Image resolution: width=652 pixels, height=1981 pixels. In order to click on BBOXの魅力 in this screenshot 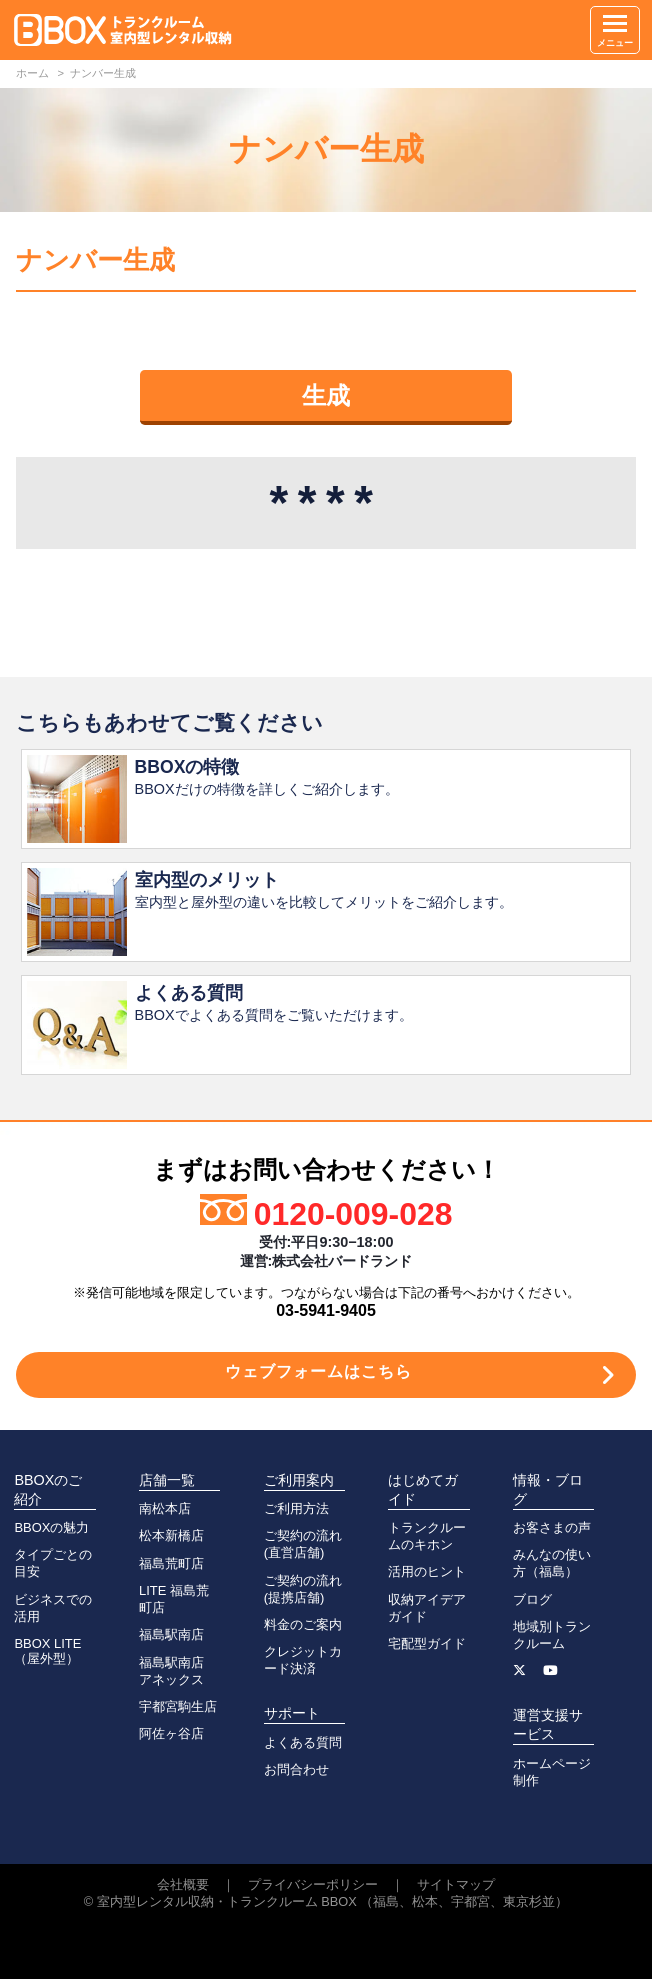, I will do `click(51, 1529)`.